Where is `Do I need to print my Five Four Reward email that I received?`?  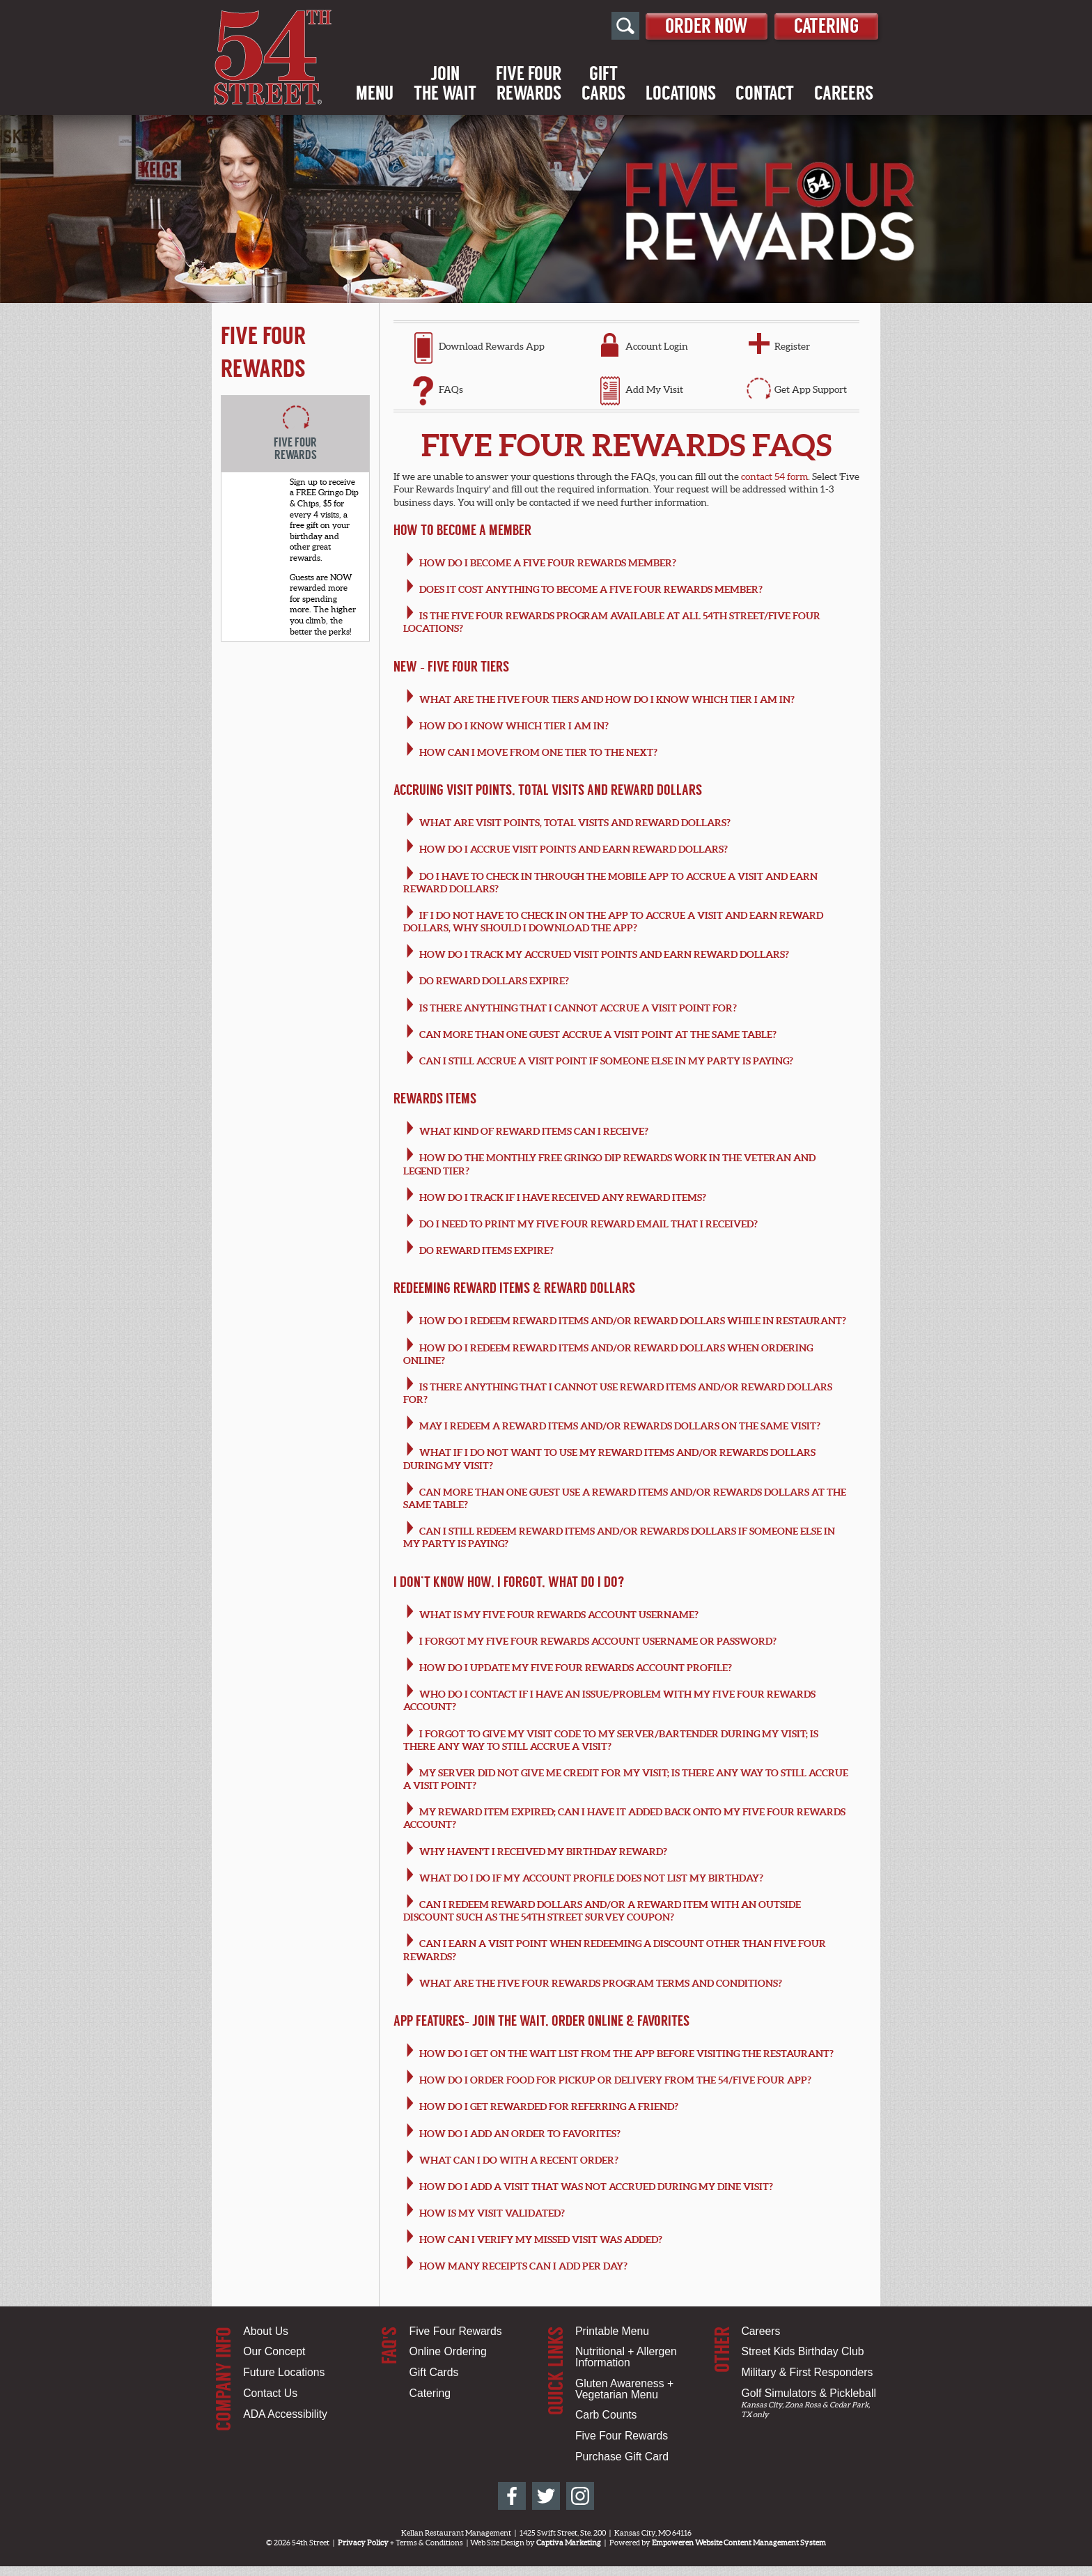
Do I need to print my Five Four Reward email that I received? is located at coordinates (588, 1223).